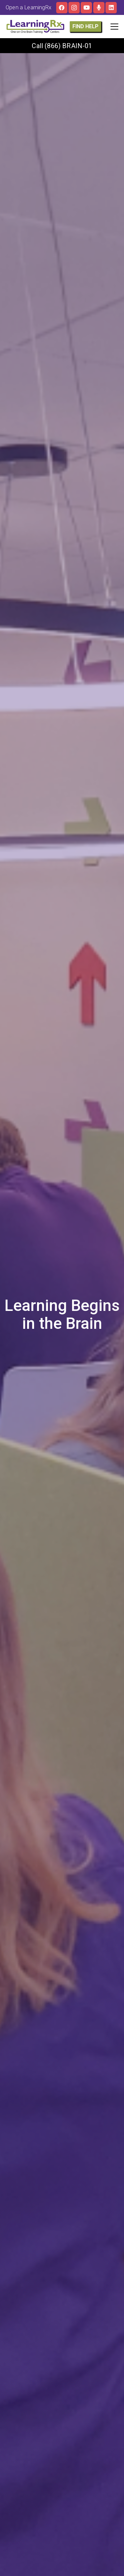  I want to click on (866) BRAIN-01, so click(68, 46).